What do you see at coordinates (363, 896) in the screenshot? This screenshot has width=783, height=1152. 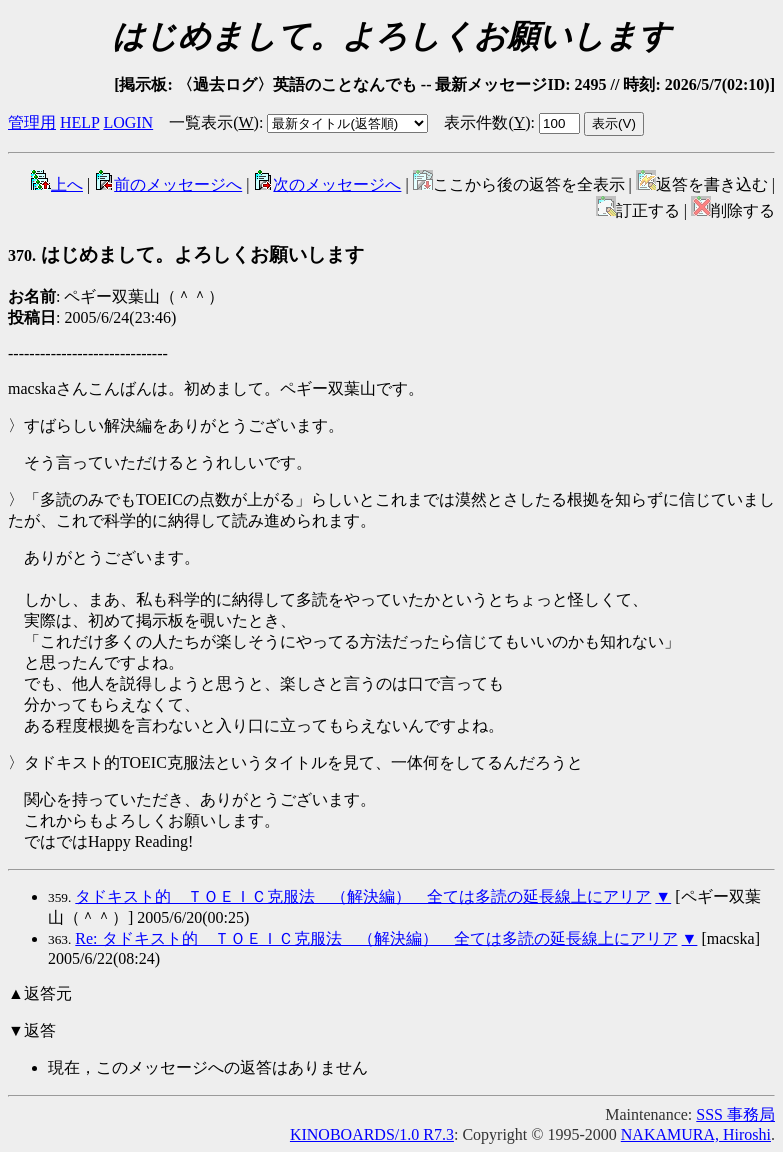 I see `タドキスト的 ＴＯＥＩＣ克服法 （解決編） 全ては多読の延長線上にアリア` at bounding box center [363, 896].